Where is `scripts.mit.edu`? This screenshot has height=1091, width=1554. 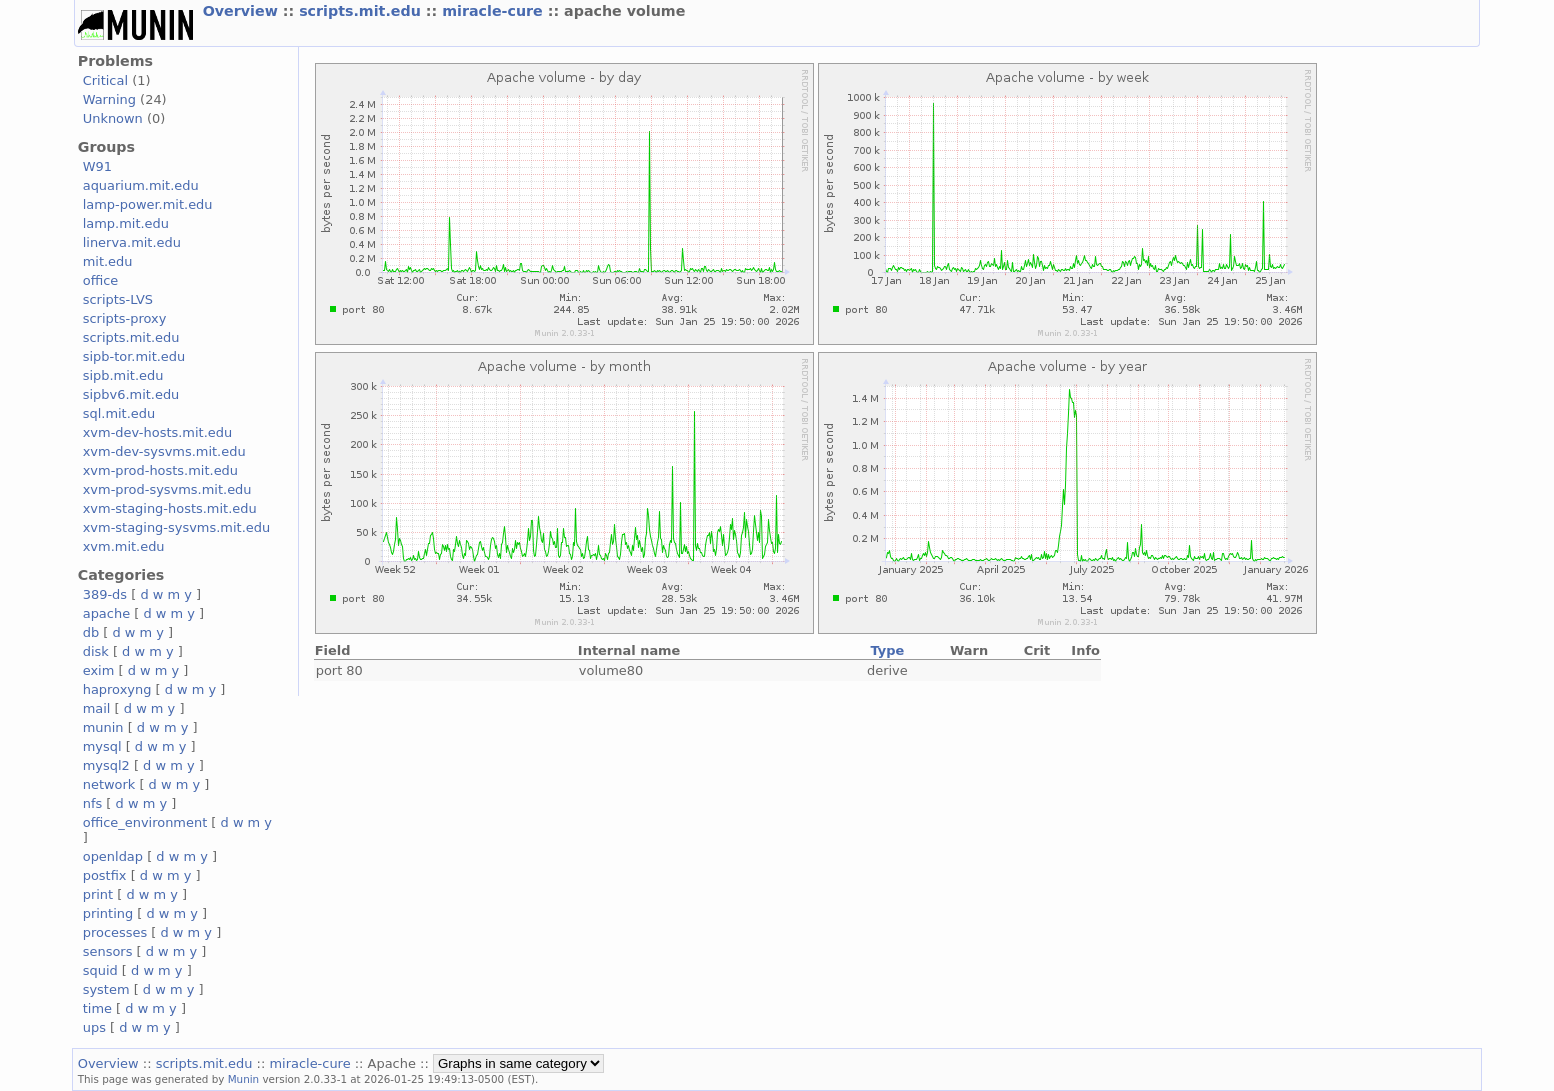 scripts.mit.edu is located at coordinates (362, 11).